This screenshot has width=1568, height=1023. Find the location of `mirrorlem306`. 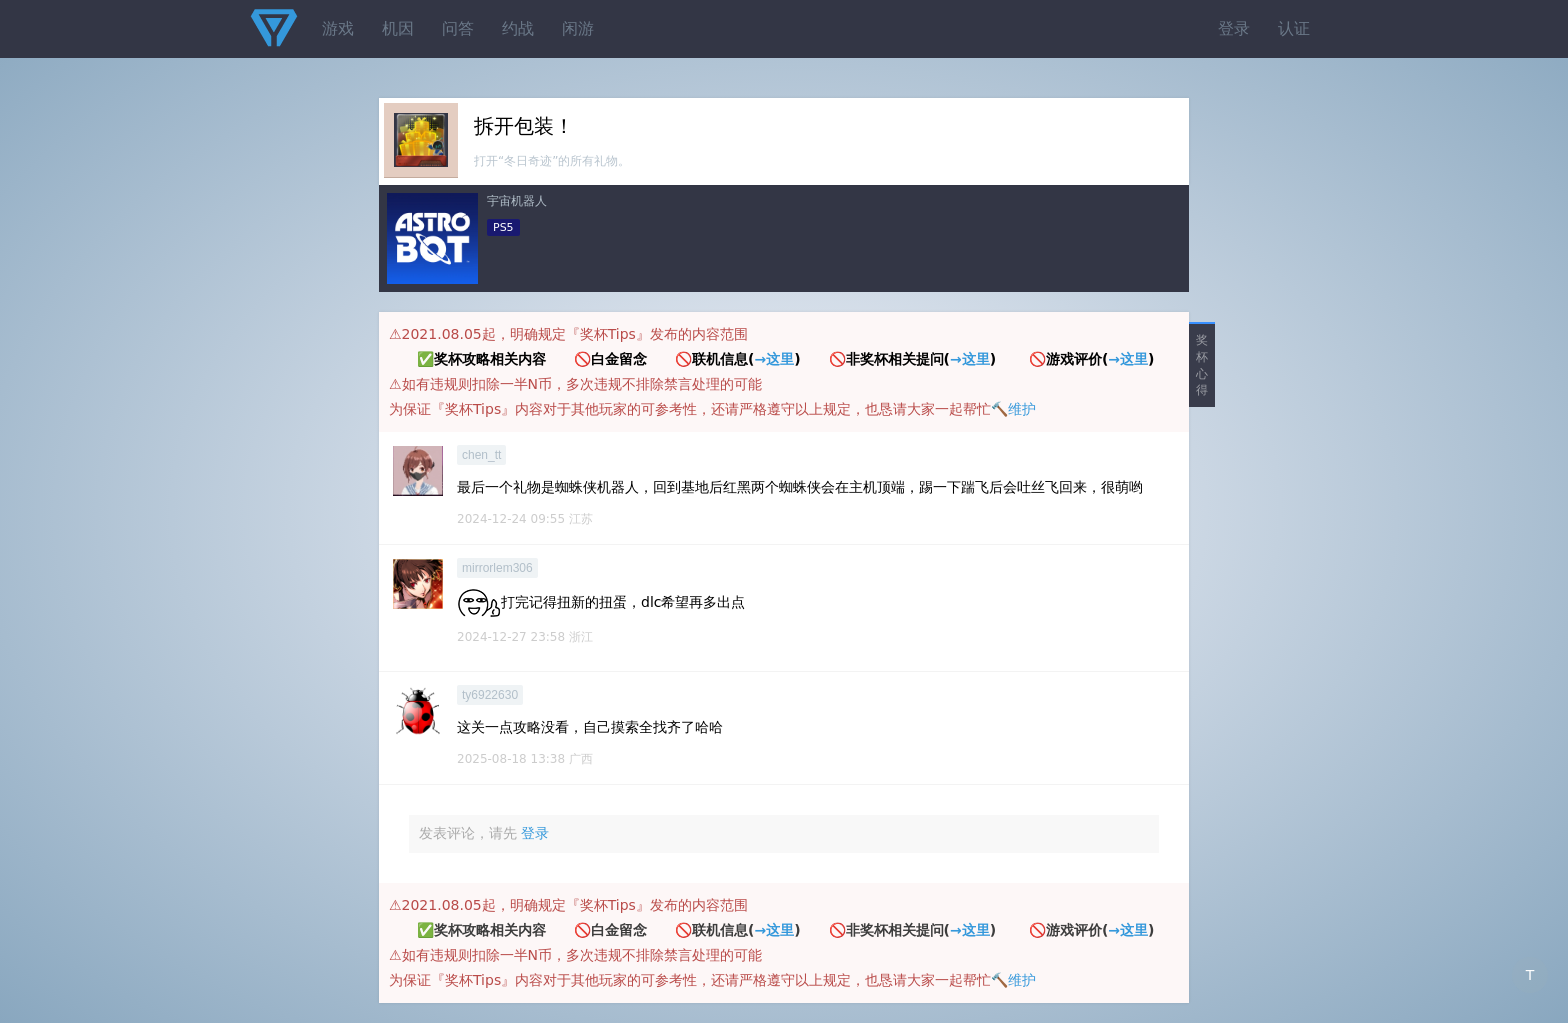

mirrorlem306 is located at coordinates (497, 568).